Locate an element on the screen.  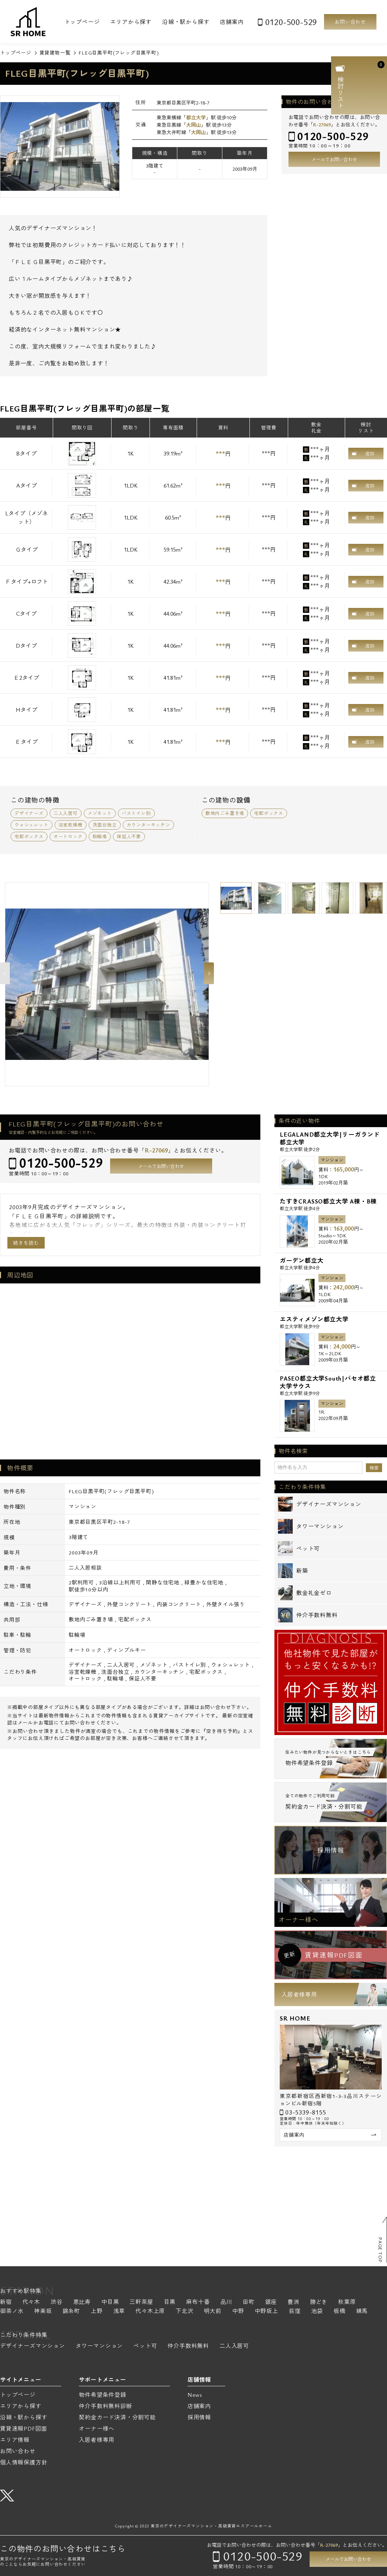
明大前 is located at coordinates (213, 2311).